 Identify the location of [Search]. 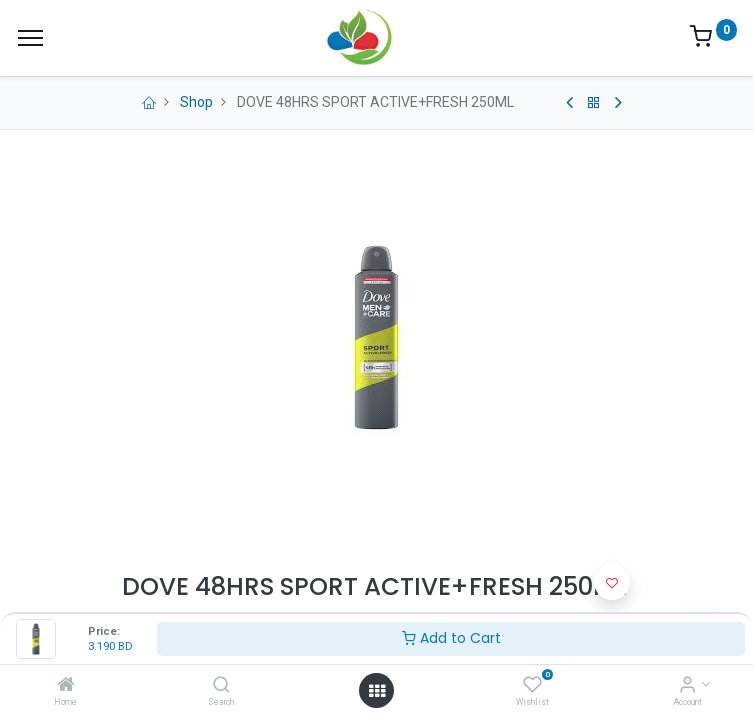
(221, 686).